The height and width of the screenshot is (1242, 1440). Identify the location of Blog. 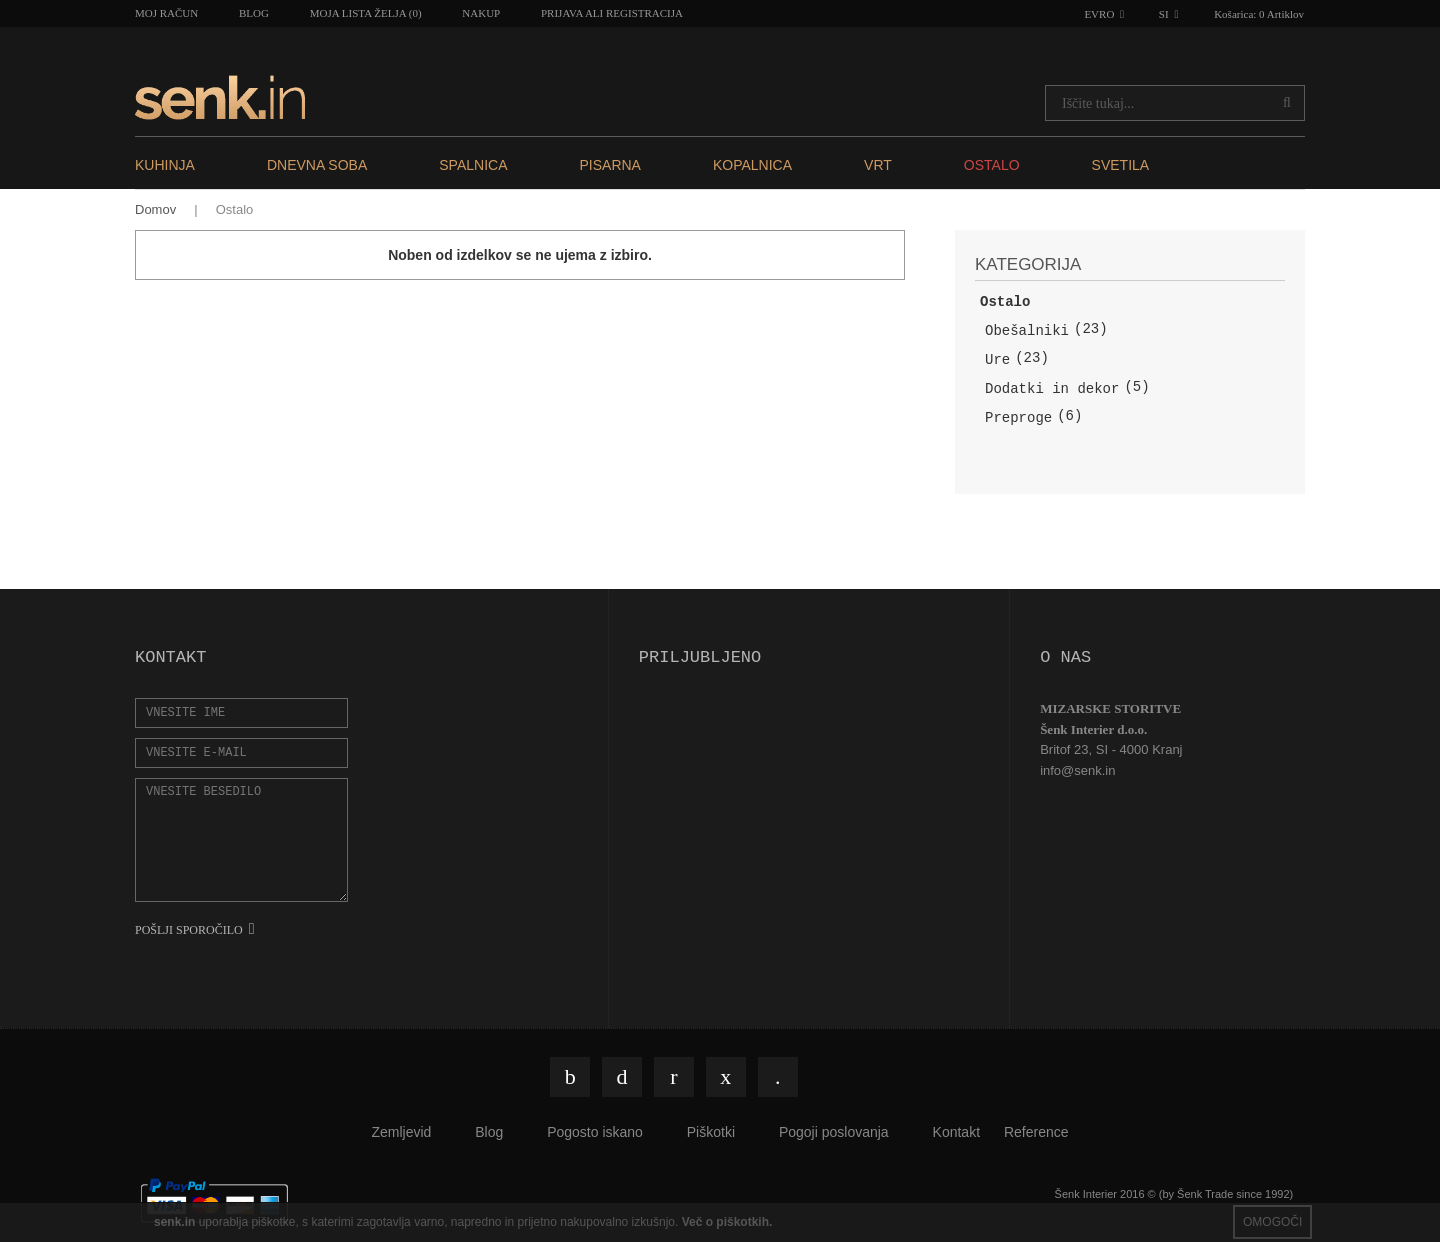
(254, 13).